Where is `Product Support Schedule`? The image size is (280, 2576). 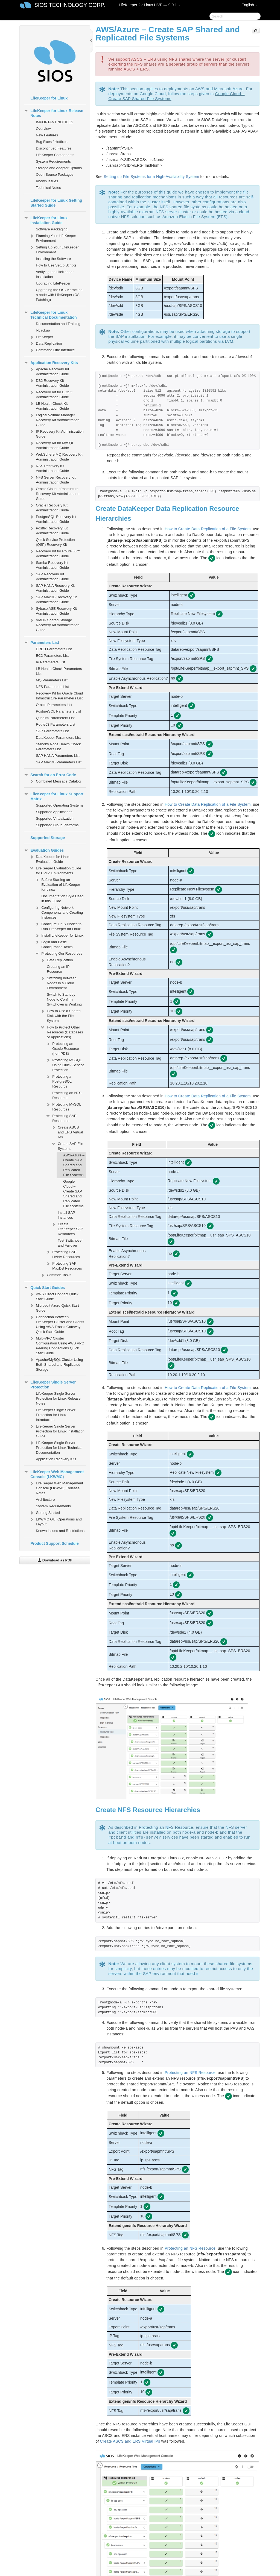
Product Support Schedule is located at coordinates (54, 1543).